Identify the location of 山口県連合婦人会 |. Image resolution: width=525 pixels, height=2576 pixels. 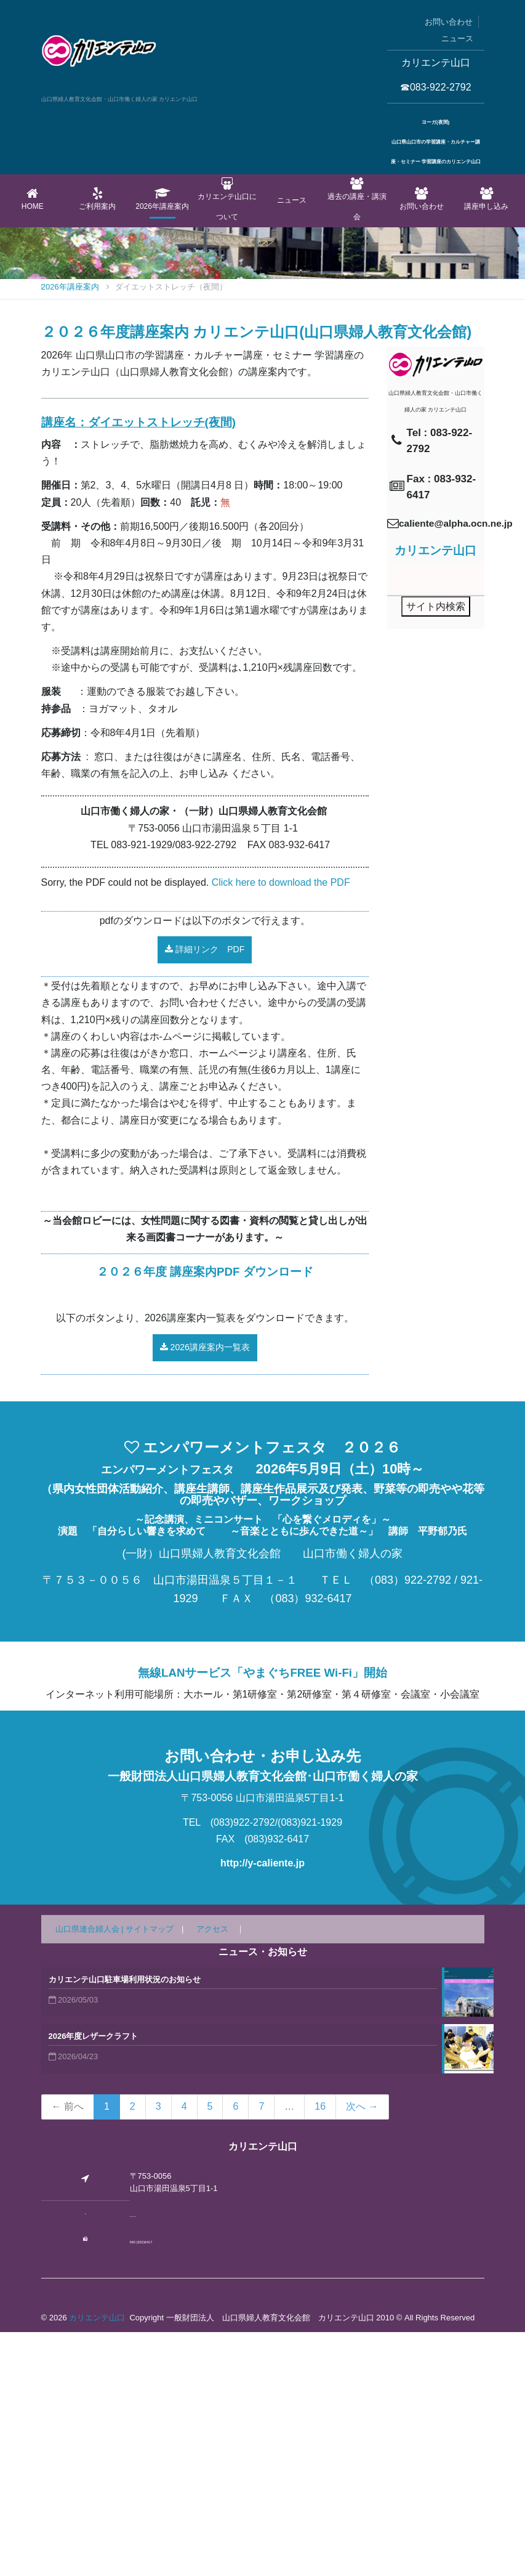
(90, 2172).